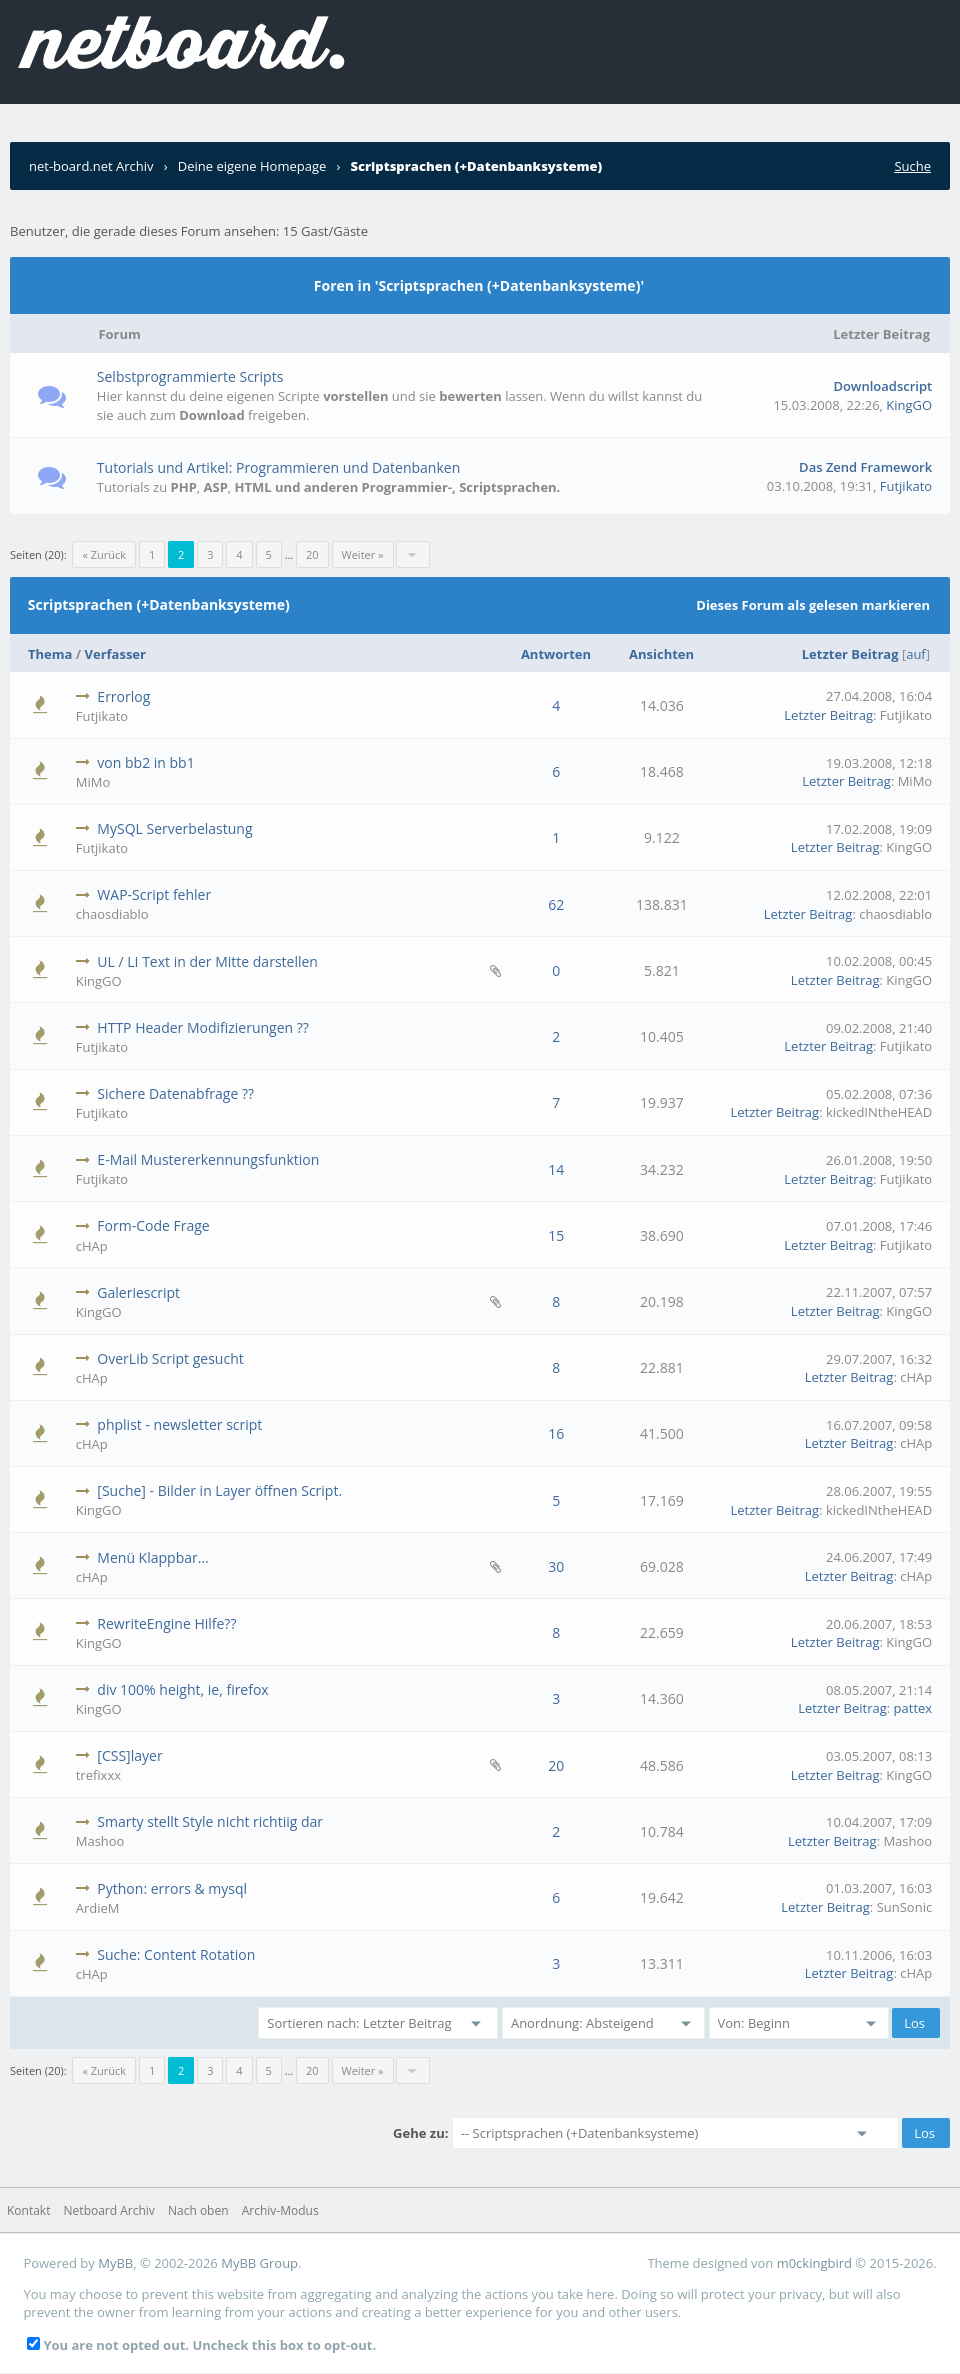 This screenshot has width=960, height=2374. Describe the element at coordinates (865, 467) in the screenshot. I see `Das Zend Framework` at that location.